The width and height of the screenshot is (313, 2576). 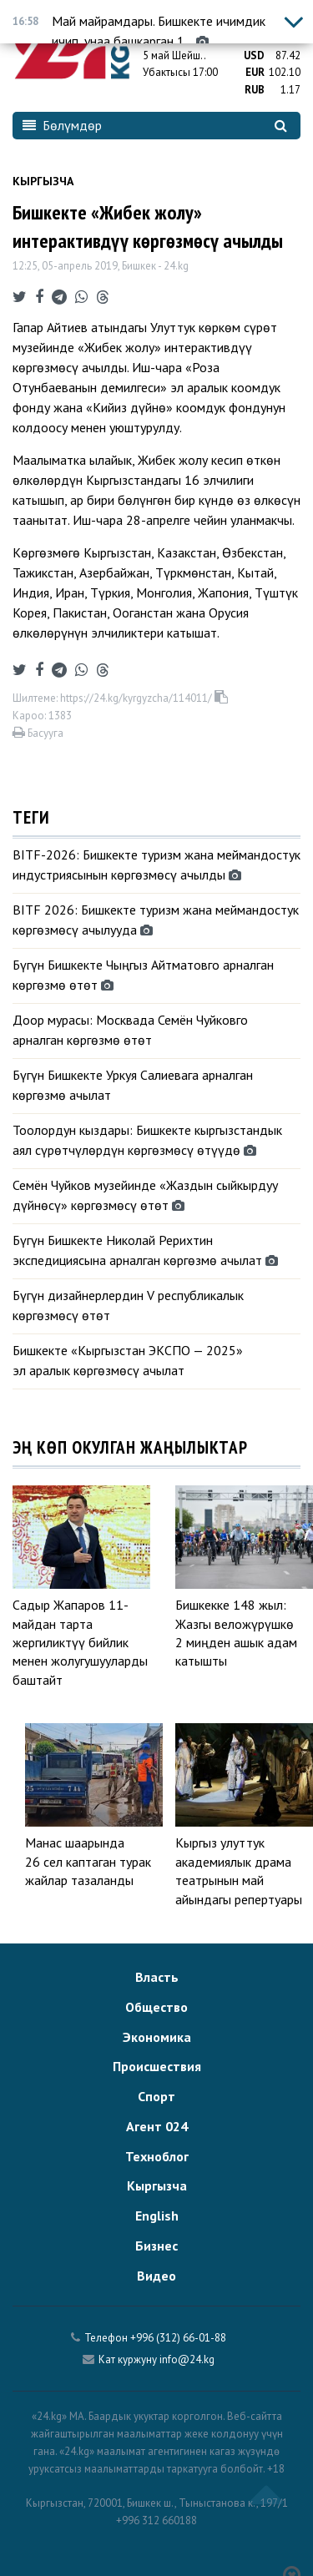 What do you see at coordinates (62, 125) in the screenshot?
I see `Бөлүмдөр` at bounding box center [62, 125].